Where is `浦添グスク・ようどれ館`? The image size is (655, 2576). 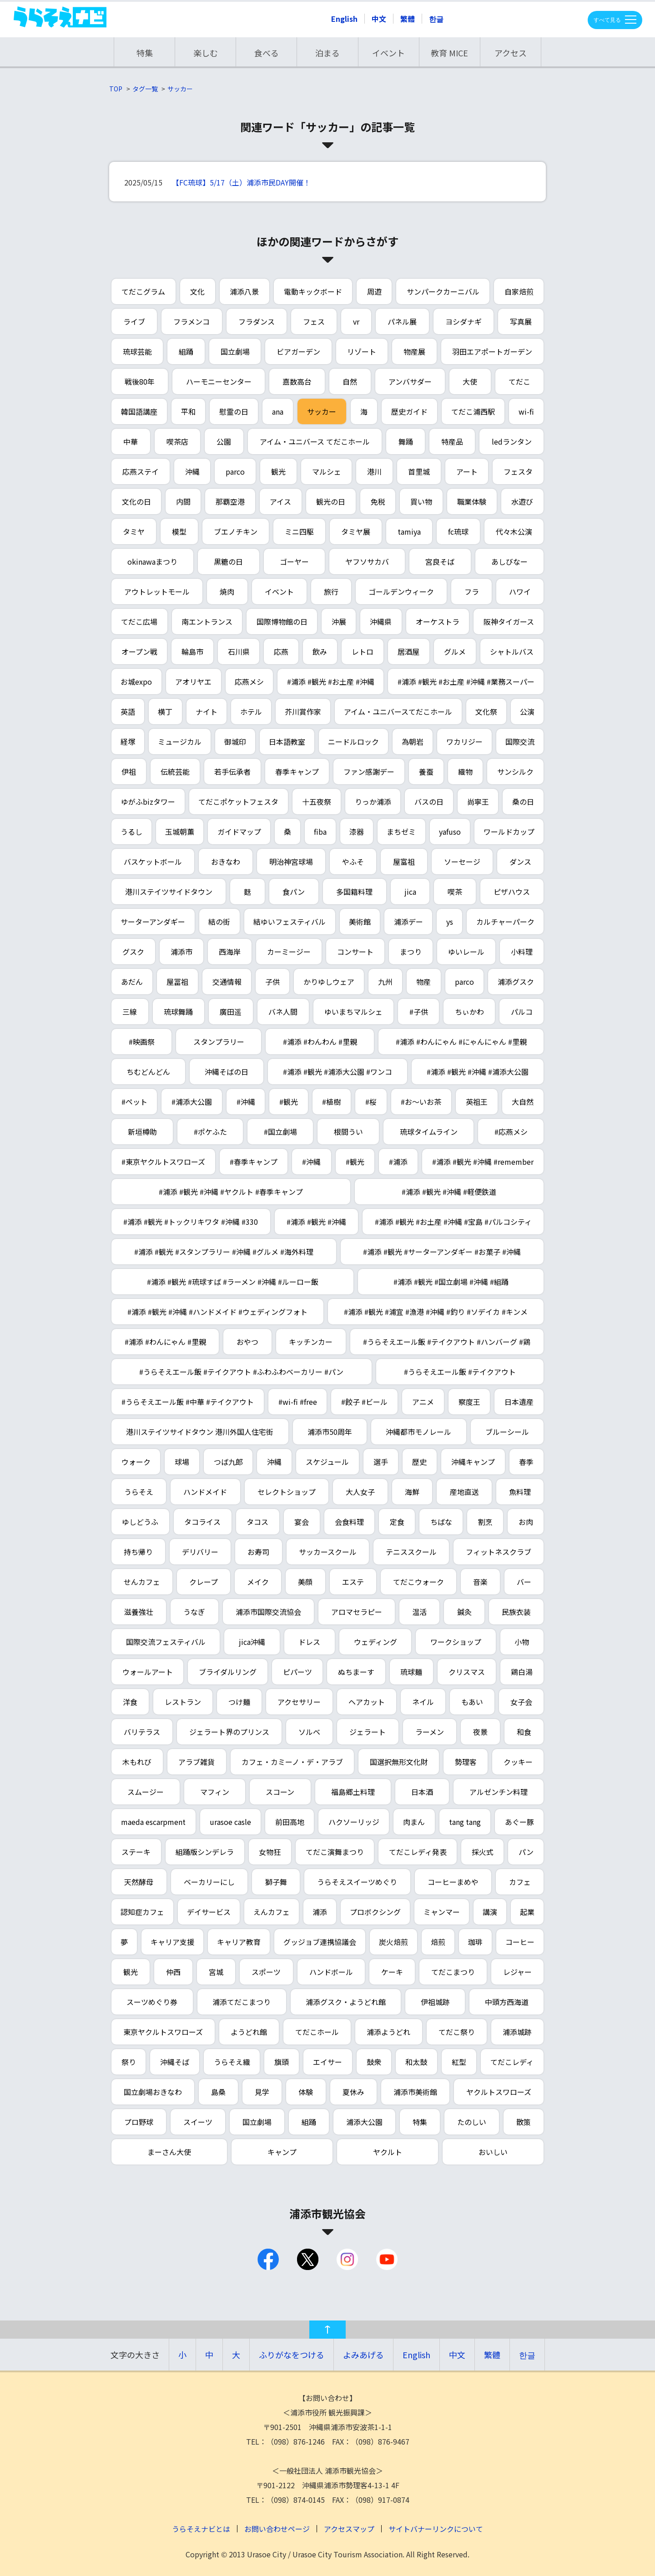
浦添グスク・ようどれ館 is located at coordinates (346, 2001).